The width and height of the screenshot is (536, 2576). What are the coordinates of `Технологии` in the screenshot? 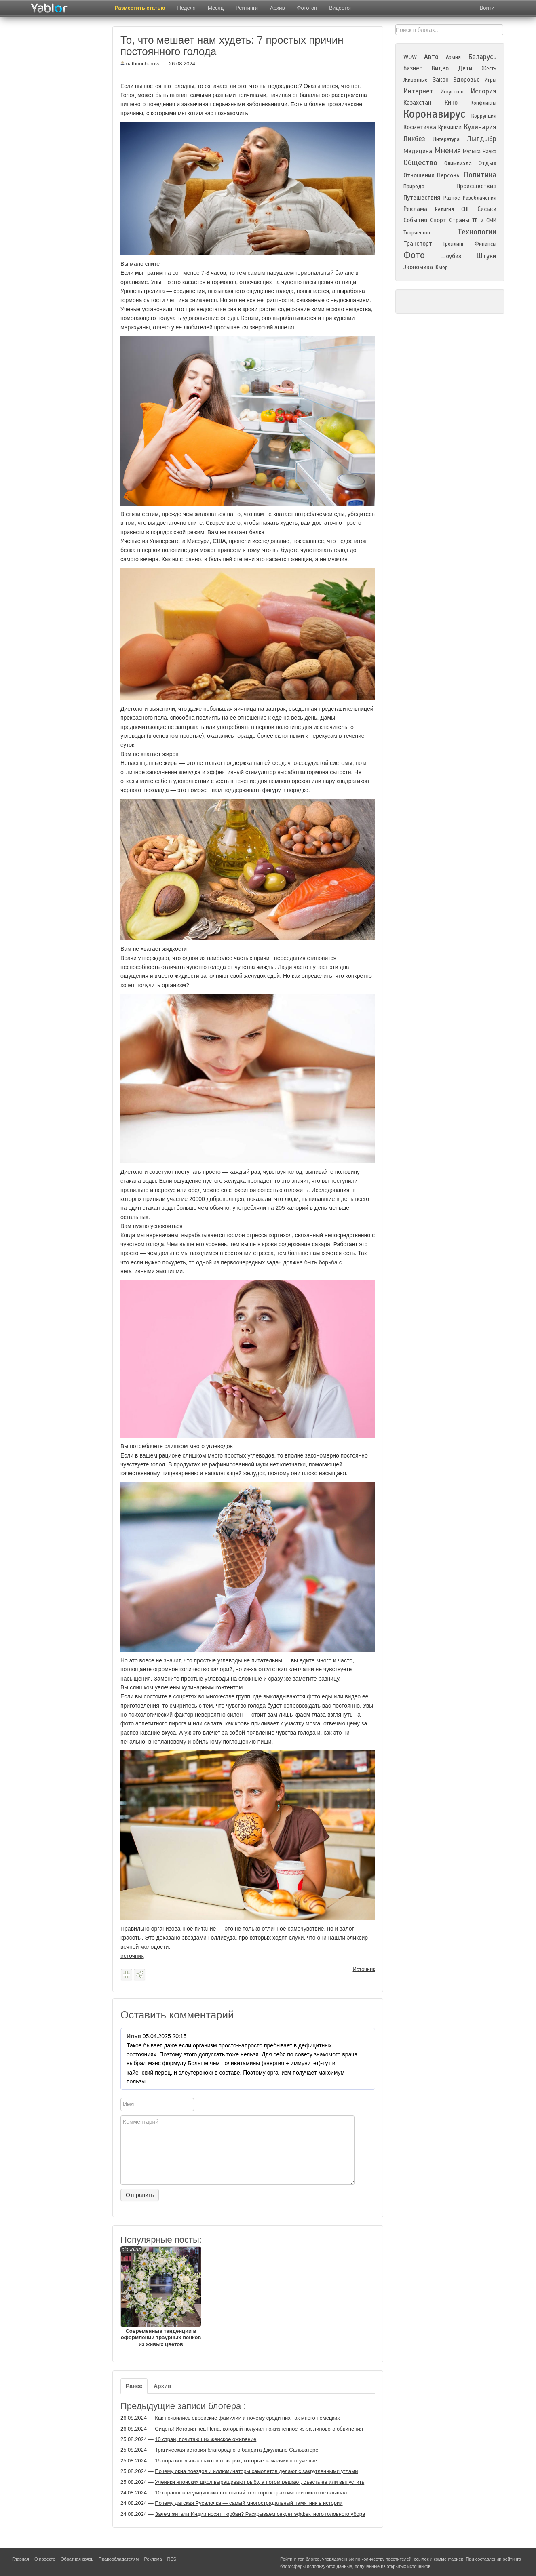 It's located at (477, 231).